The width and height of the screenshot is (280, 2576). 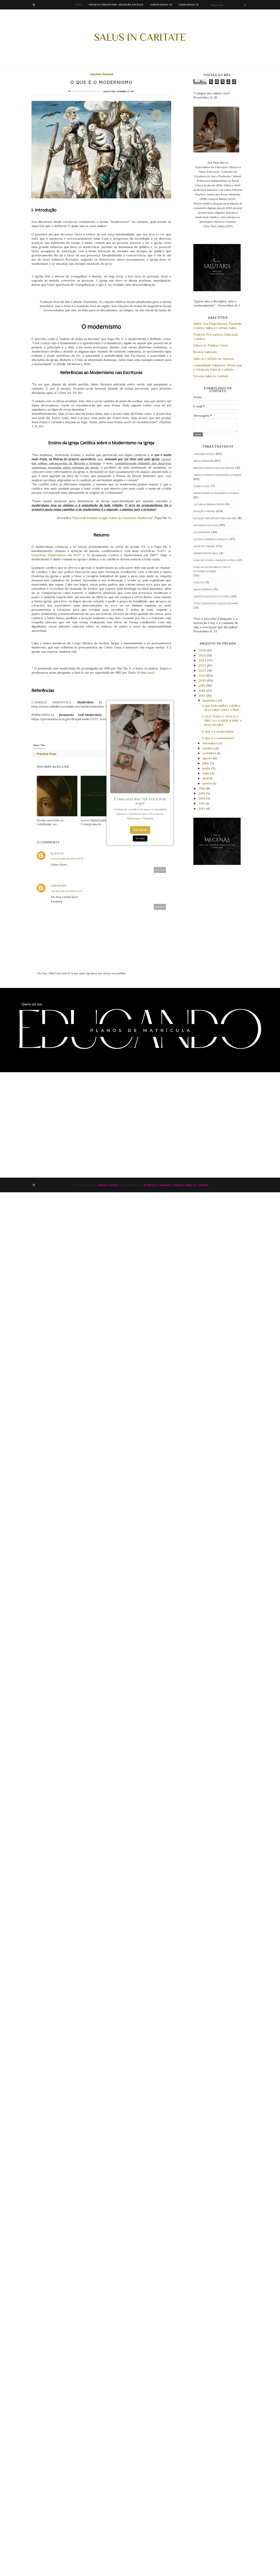 What do you see at coordinates (207, 783) in the screenshot?
I see `janeiro` at bounding box center [207, 783].